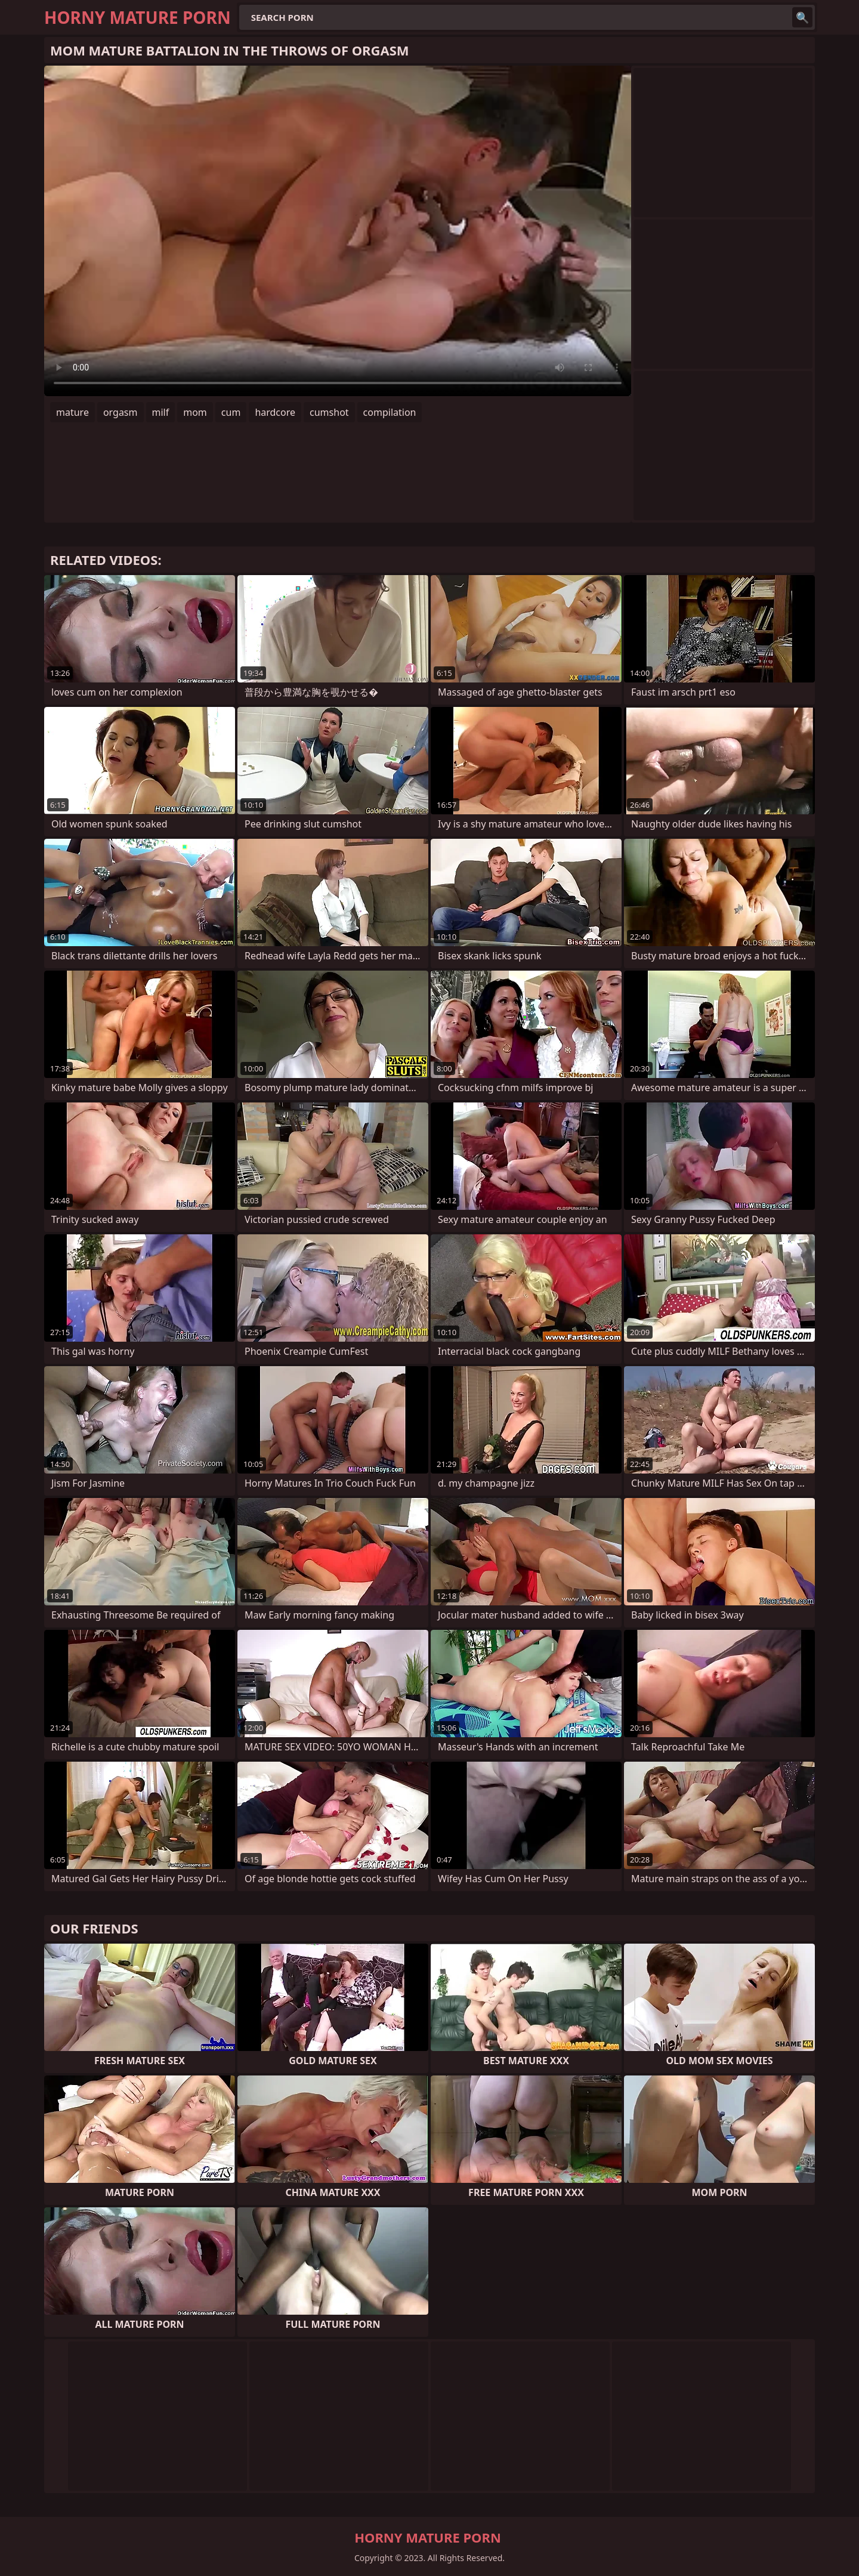  Describe the element at coordinates (389, 412) in the screenshot. I see `compilation` at that location.